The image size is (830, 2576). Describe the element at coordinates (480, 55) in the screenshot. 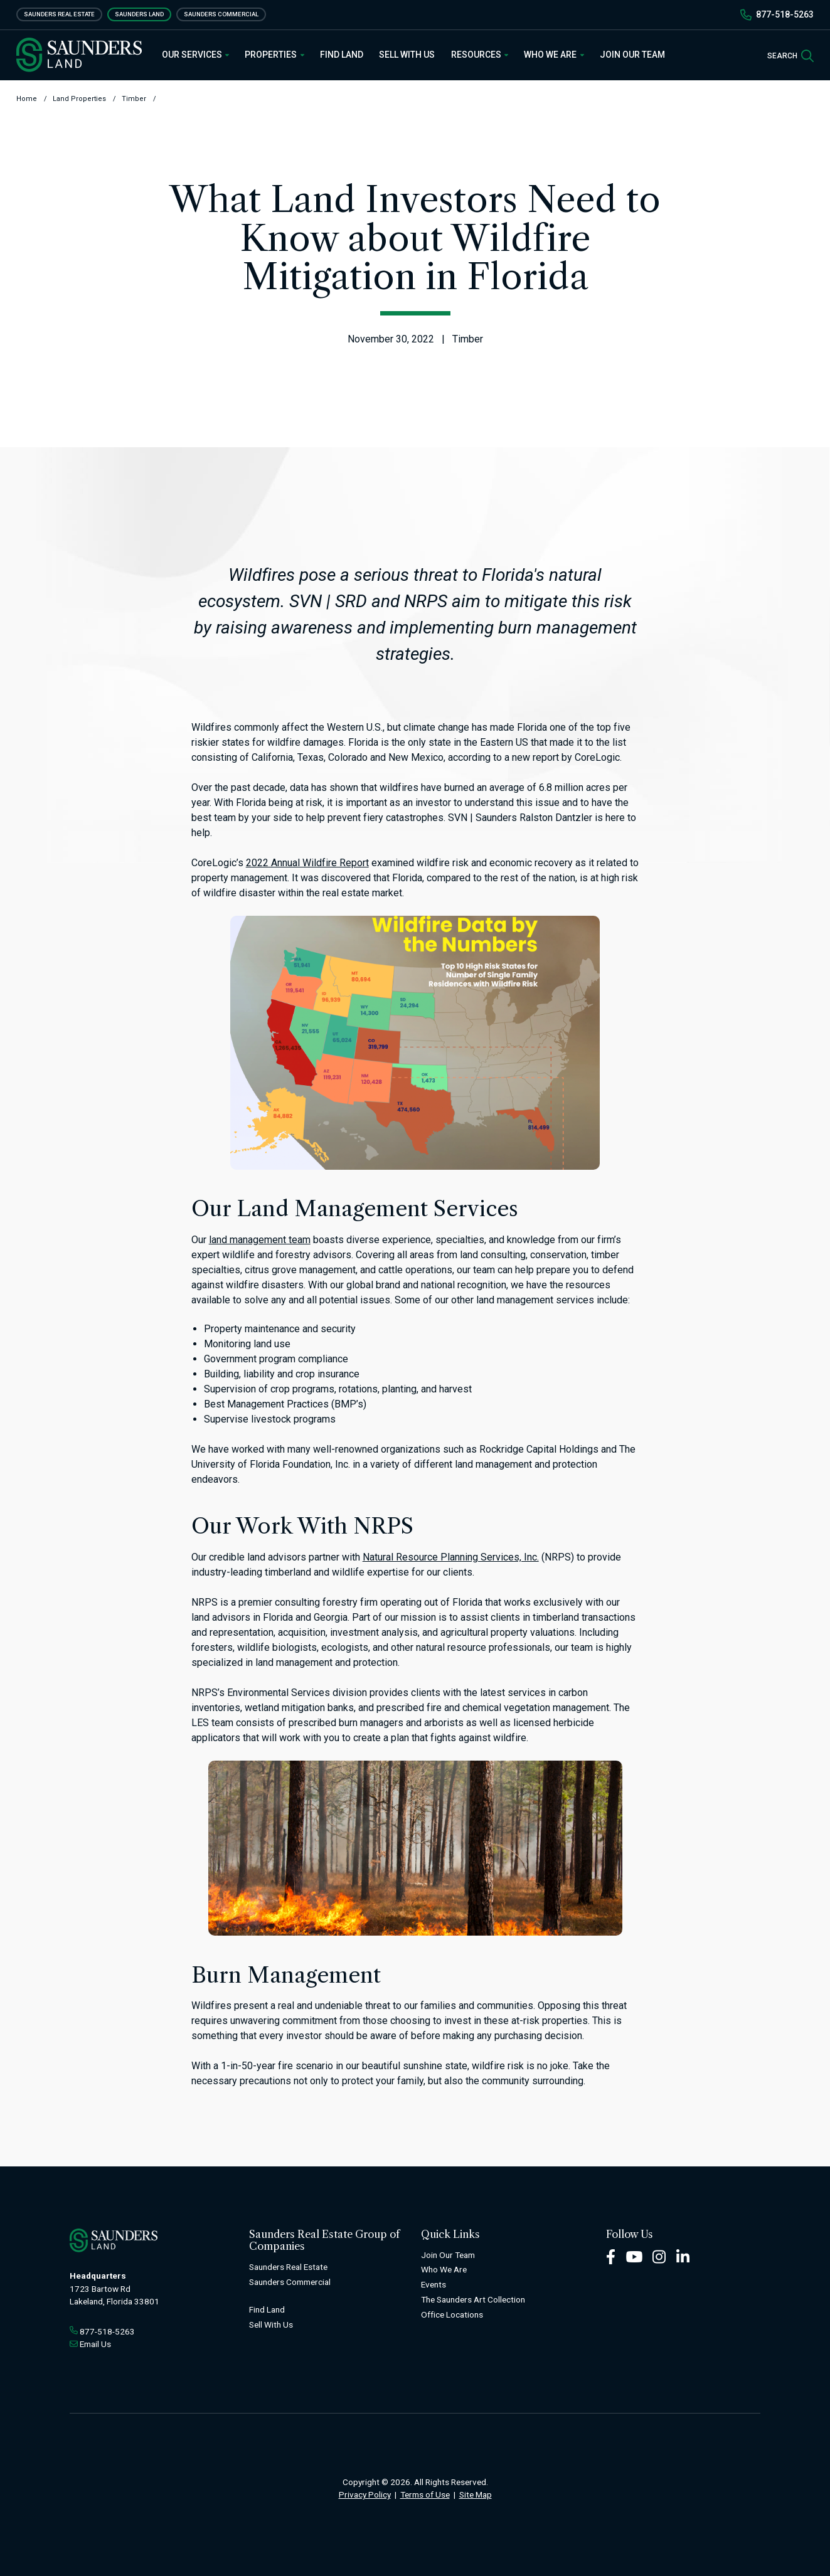

I see `Resources` at that location.